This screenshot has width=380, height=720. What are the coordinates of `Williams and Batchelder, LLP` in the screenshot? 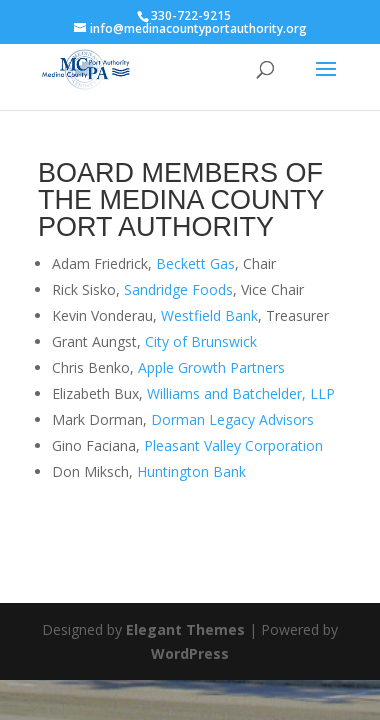 It's located at (241, 393).